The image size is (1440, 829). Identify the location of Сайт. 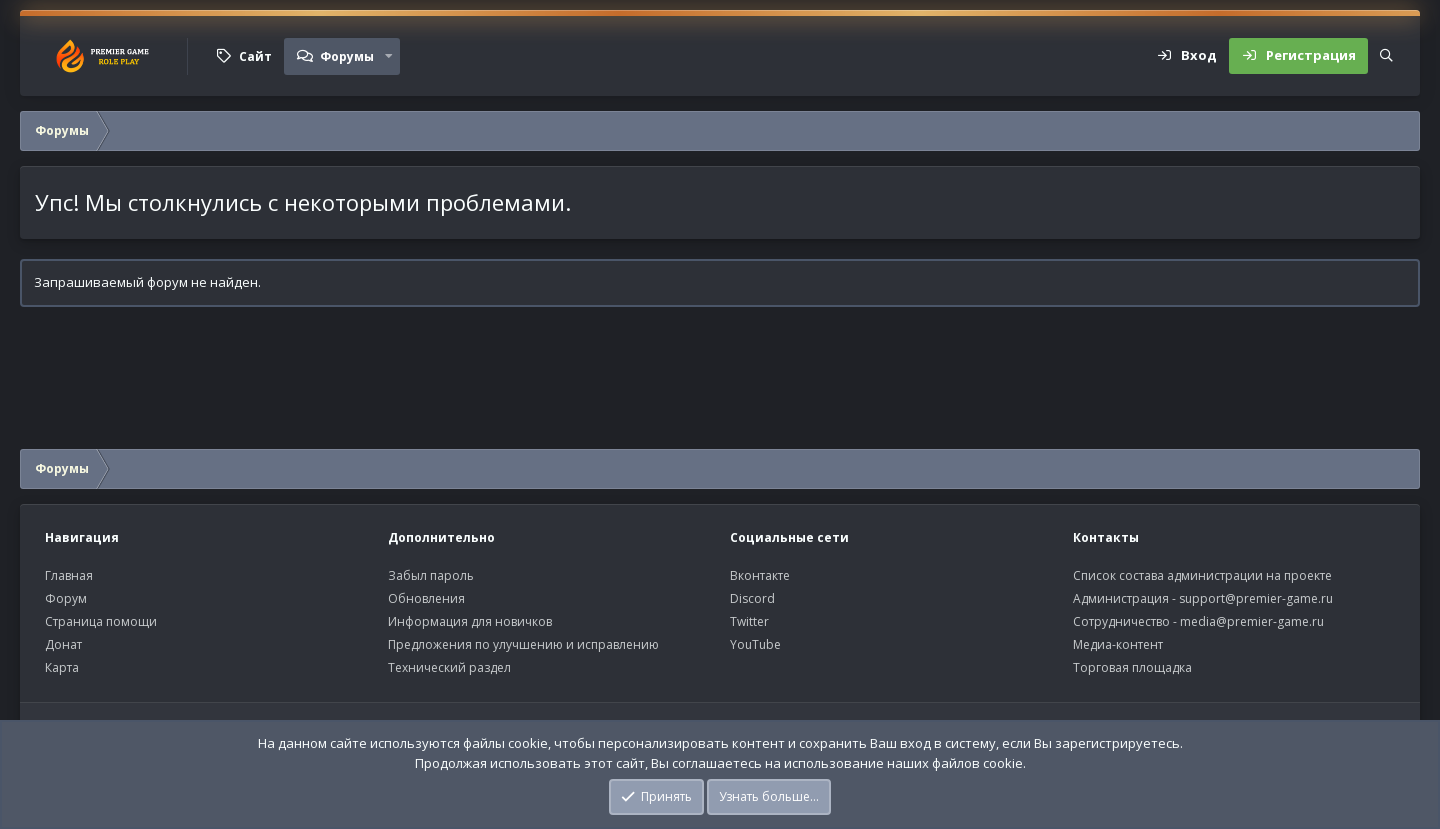
(255, 56).